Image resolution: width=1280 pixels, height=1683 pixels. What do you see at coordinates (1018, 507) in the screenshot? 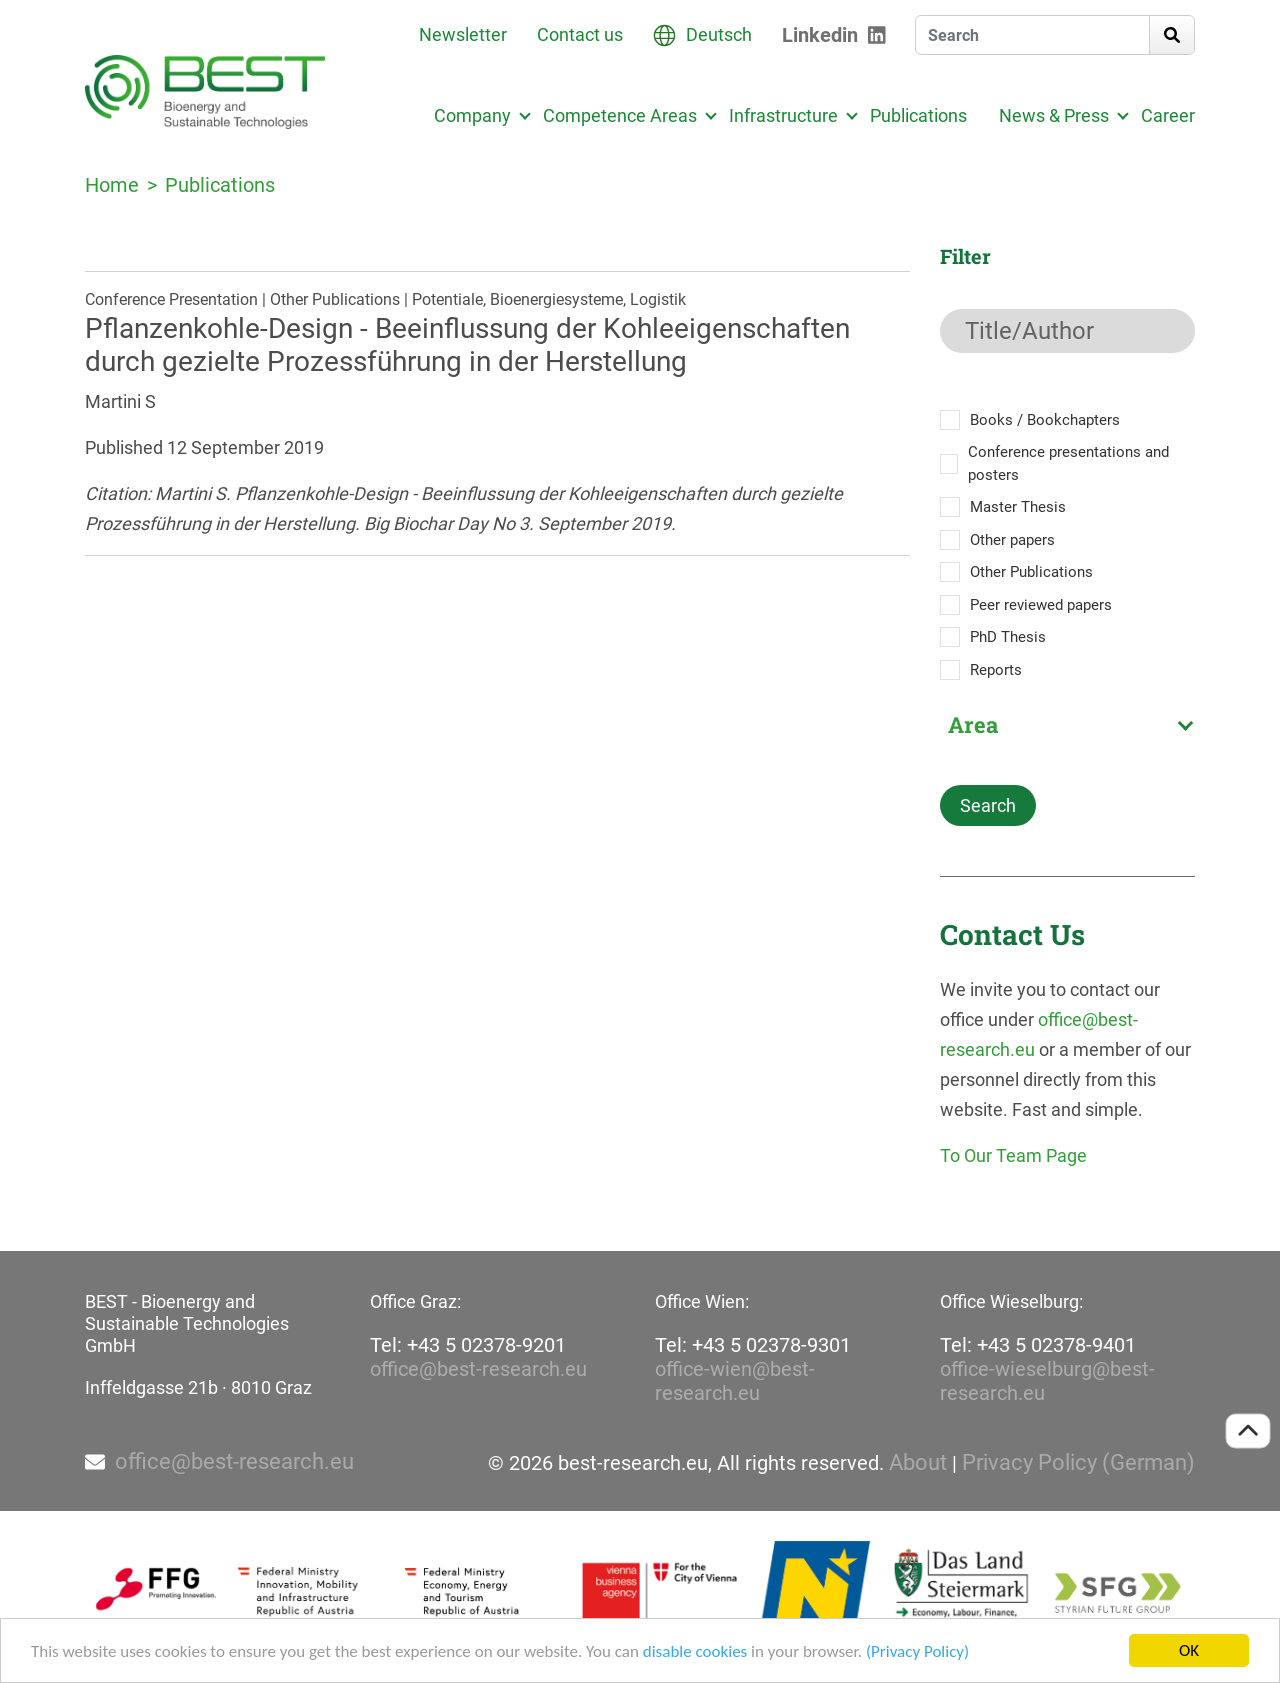
I see `Master Thesis` at bounding box center [1018, 507].